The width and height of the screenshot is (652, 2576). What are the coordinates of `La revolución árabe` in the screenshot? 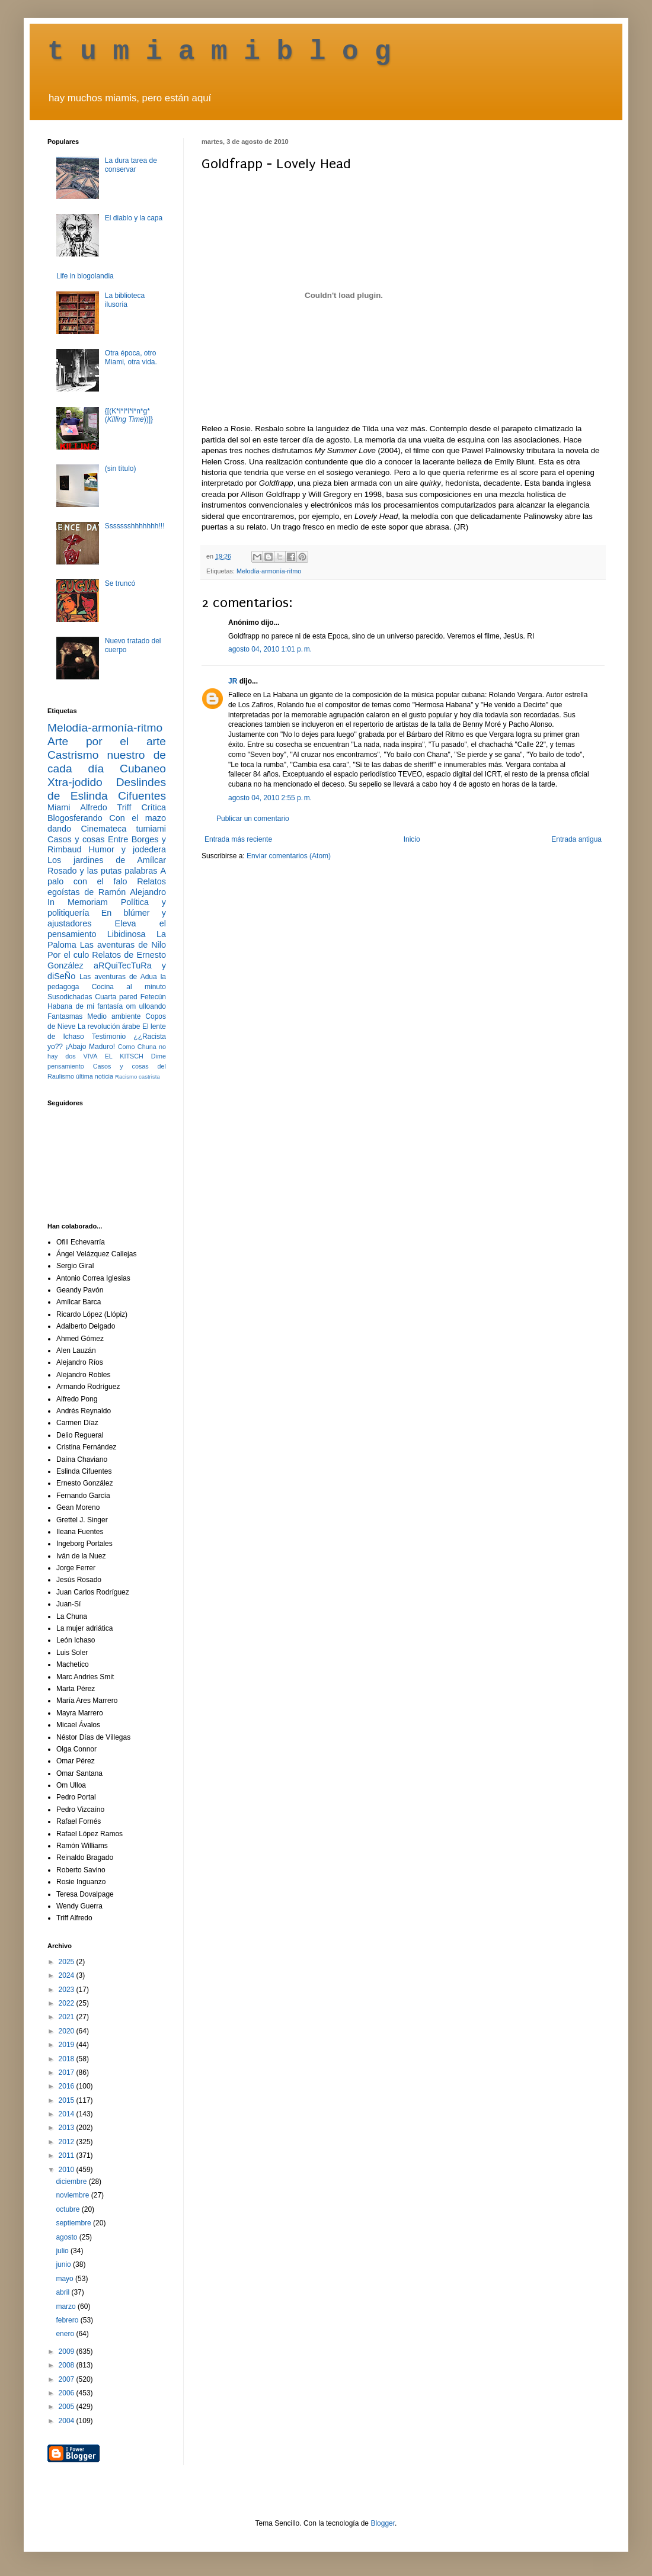 It's located at (109, 1026).